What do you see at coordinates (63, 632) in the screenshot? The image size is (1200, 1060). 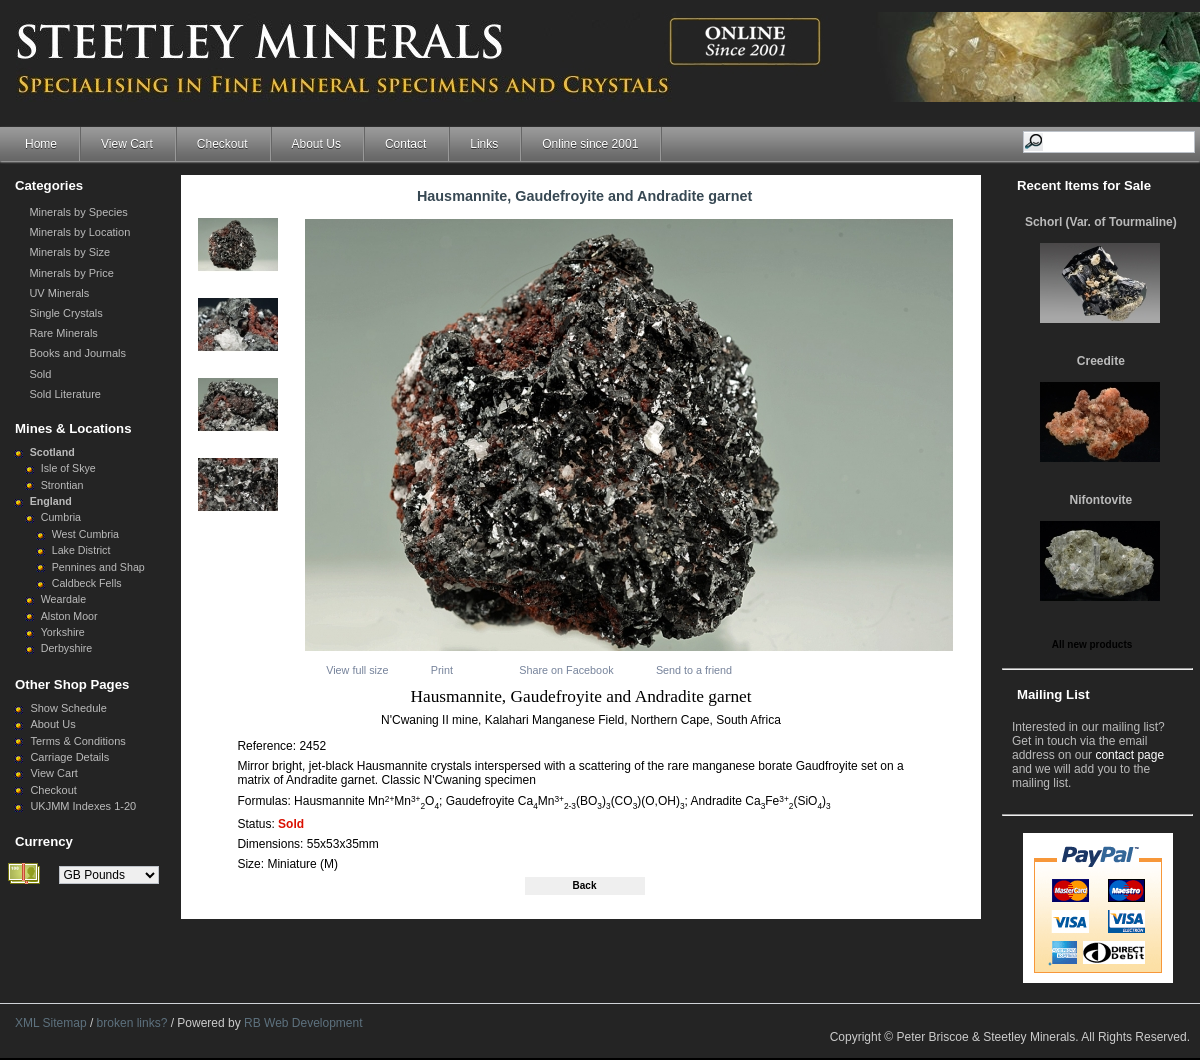 I see `Yorkshire` at bounding box center [63, 632].